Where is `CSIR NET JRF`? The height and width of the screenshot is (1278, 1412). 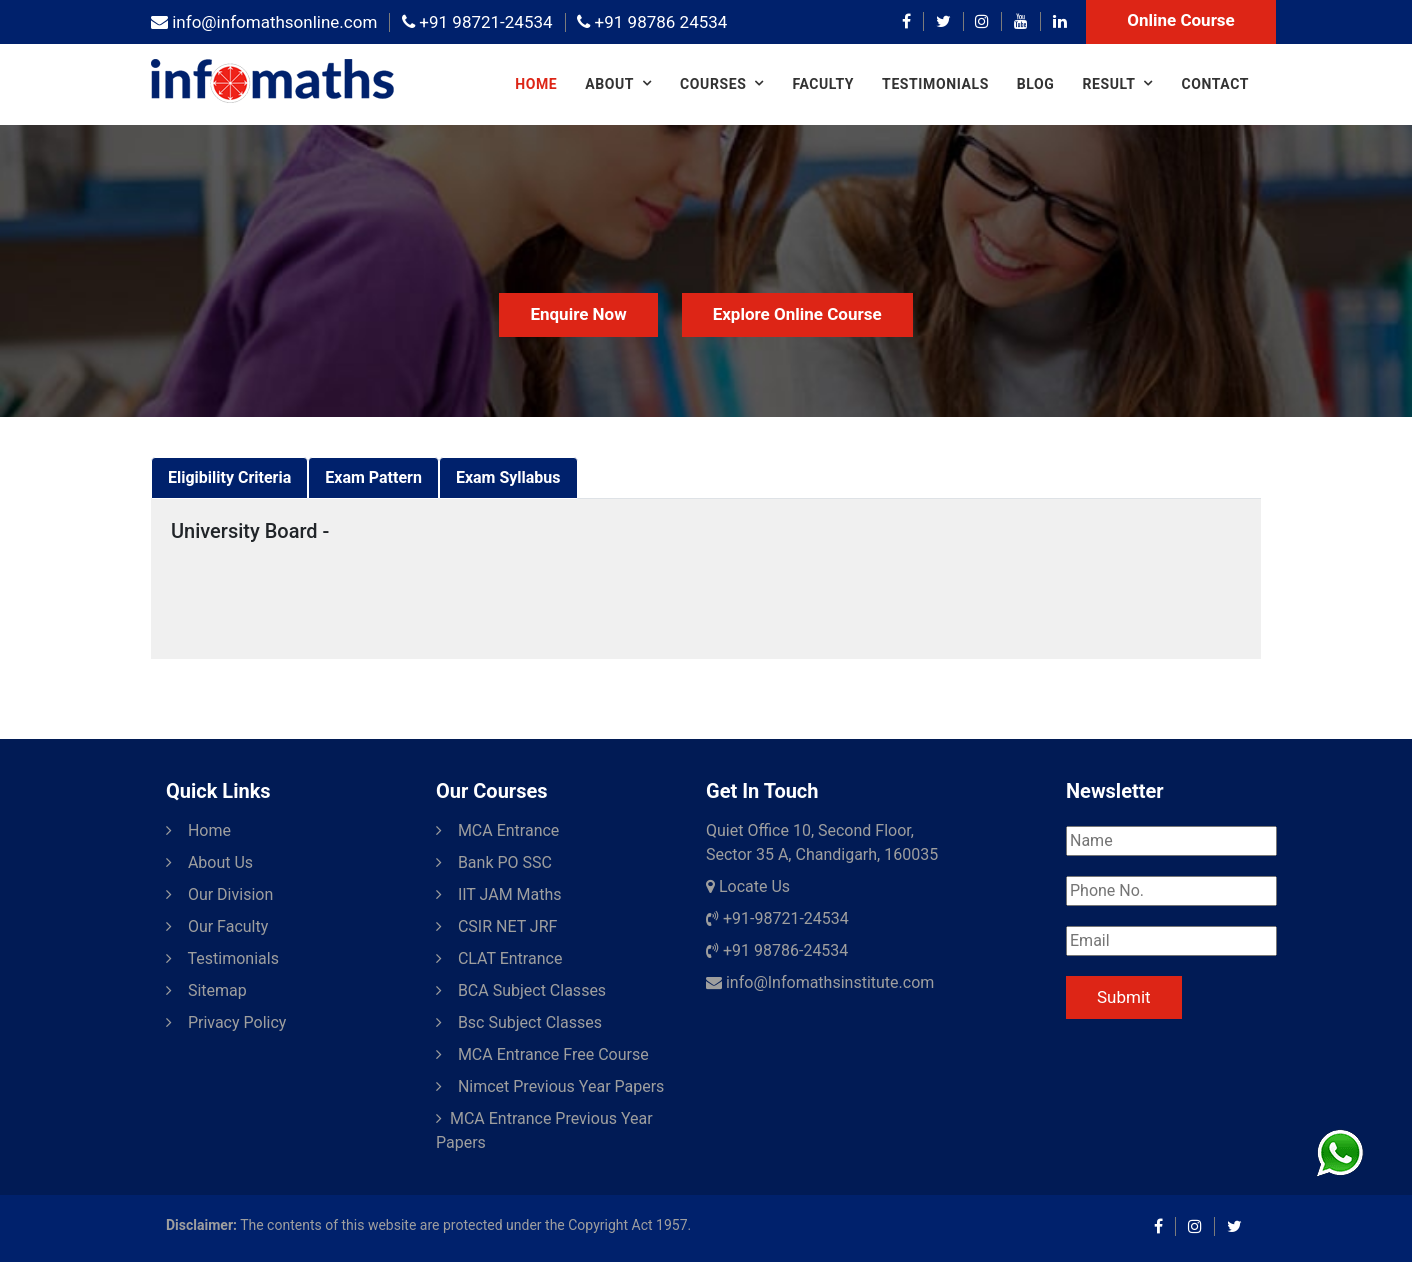 CSIR NET JRF is located at coordinates (496, 926).